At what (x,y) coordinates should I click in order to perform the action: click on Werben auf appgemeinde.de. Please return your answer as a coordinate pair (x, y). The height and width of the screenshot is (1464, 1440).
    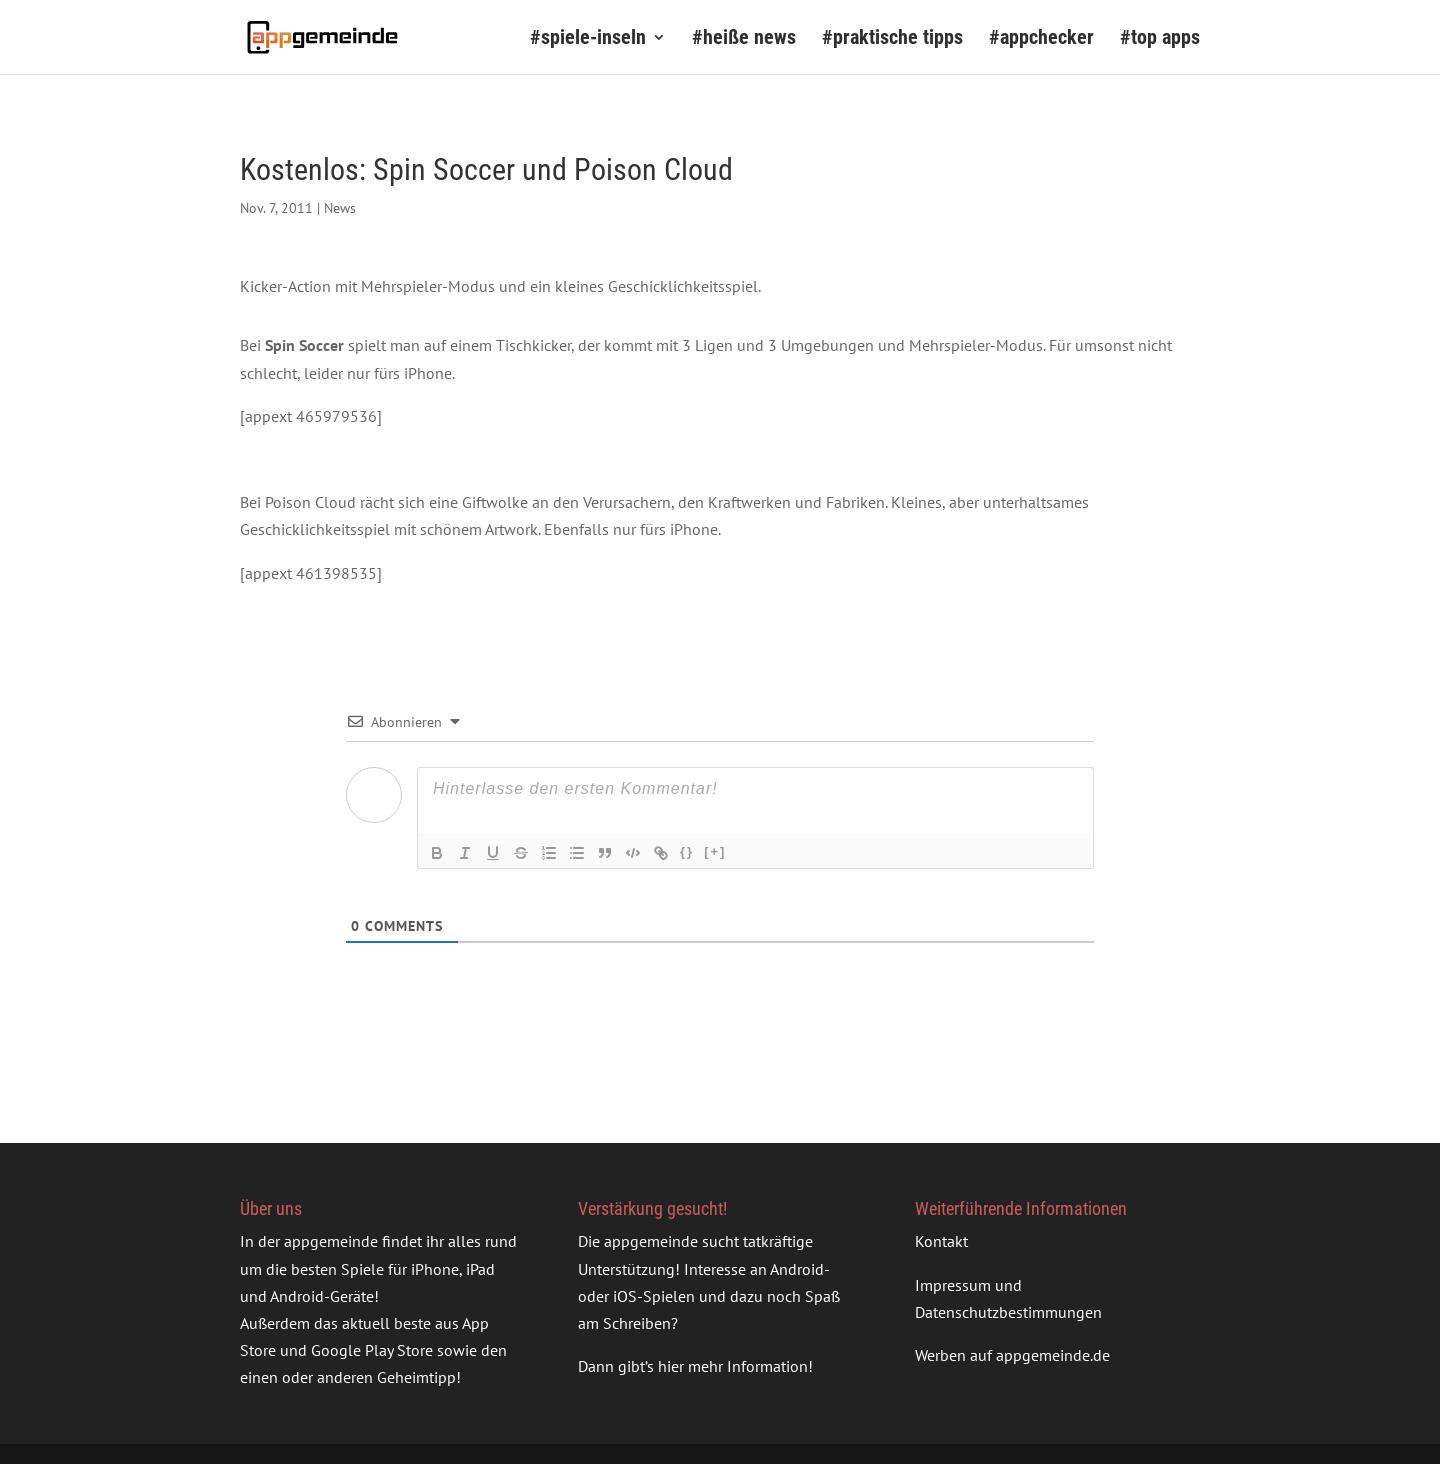
    Looking at the image, I should click on (1012, 1355).